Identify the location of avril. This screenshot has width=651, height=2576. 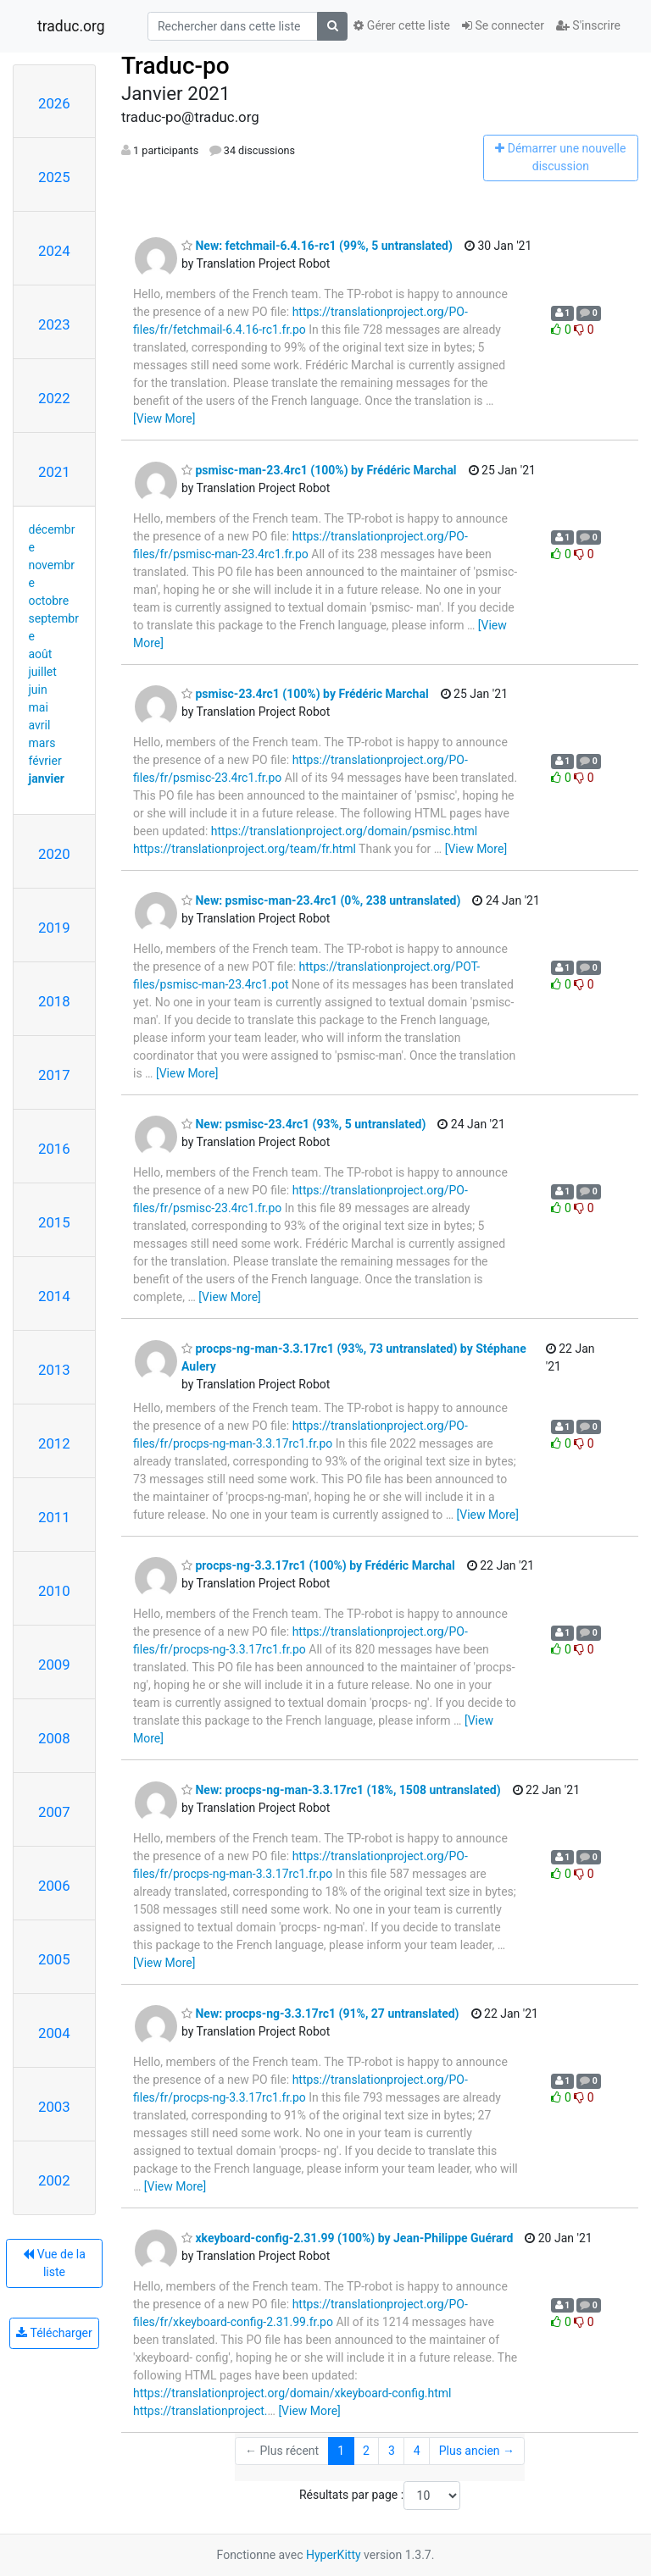
(40, 725).